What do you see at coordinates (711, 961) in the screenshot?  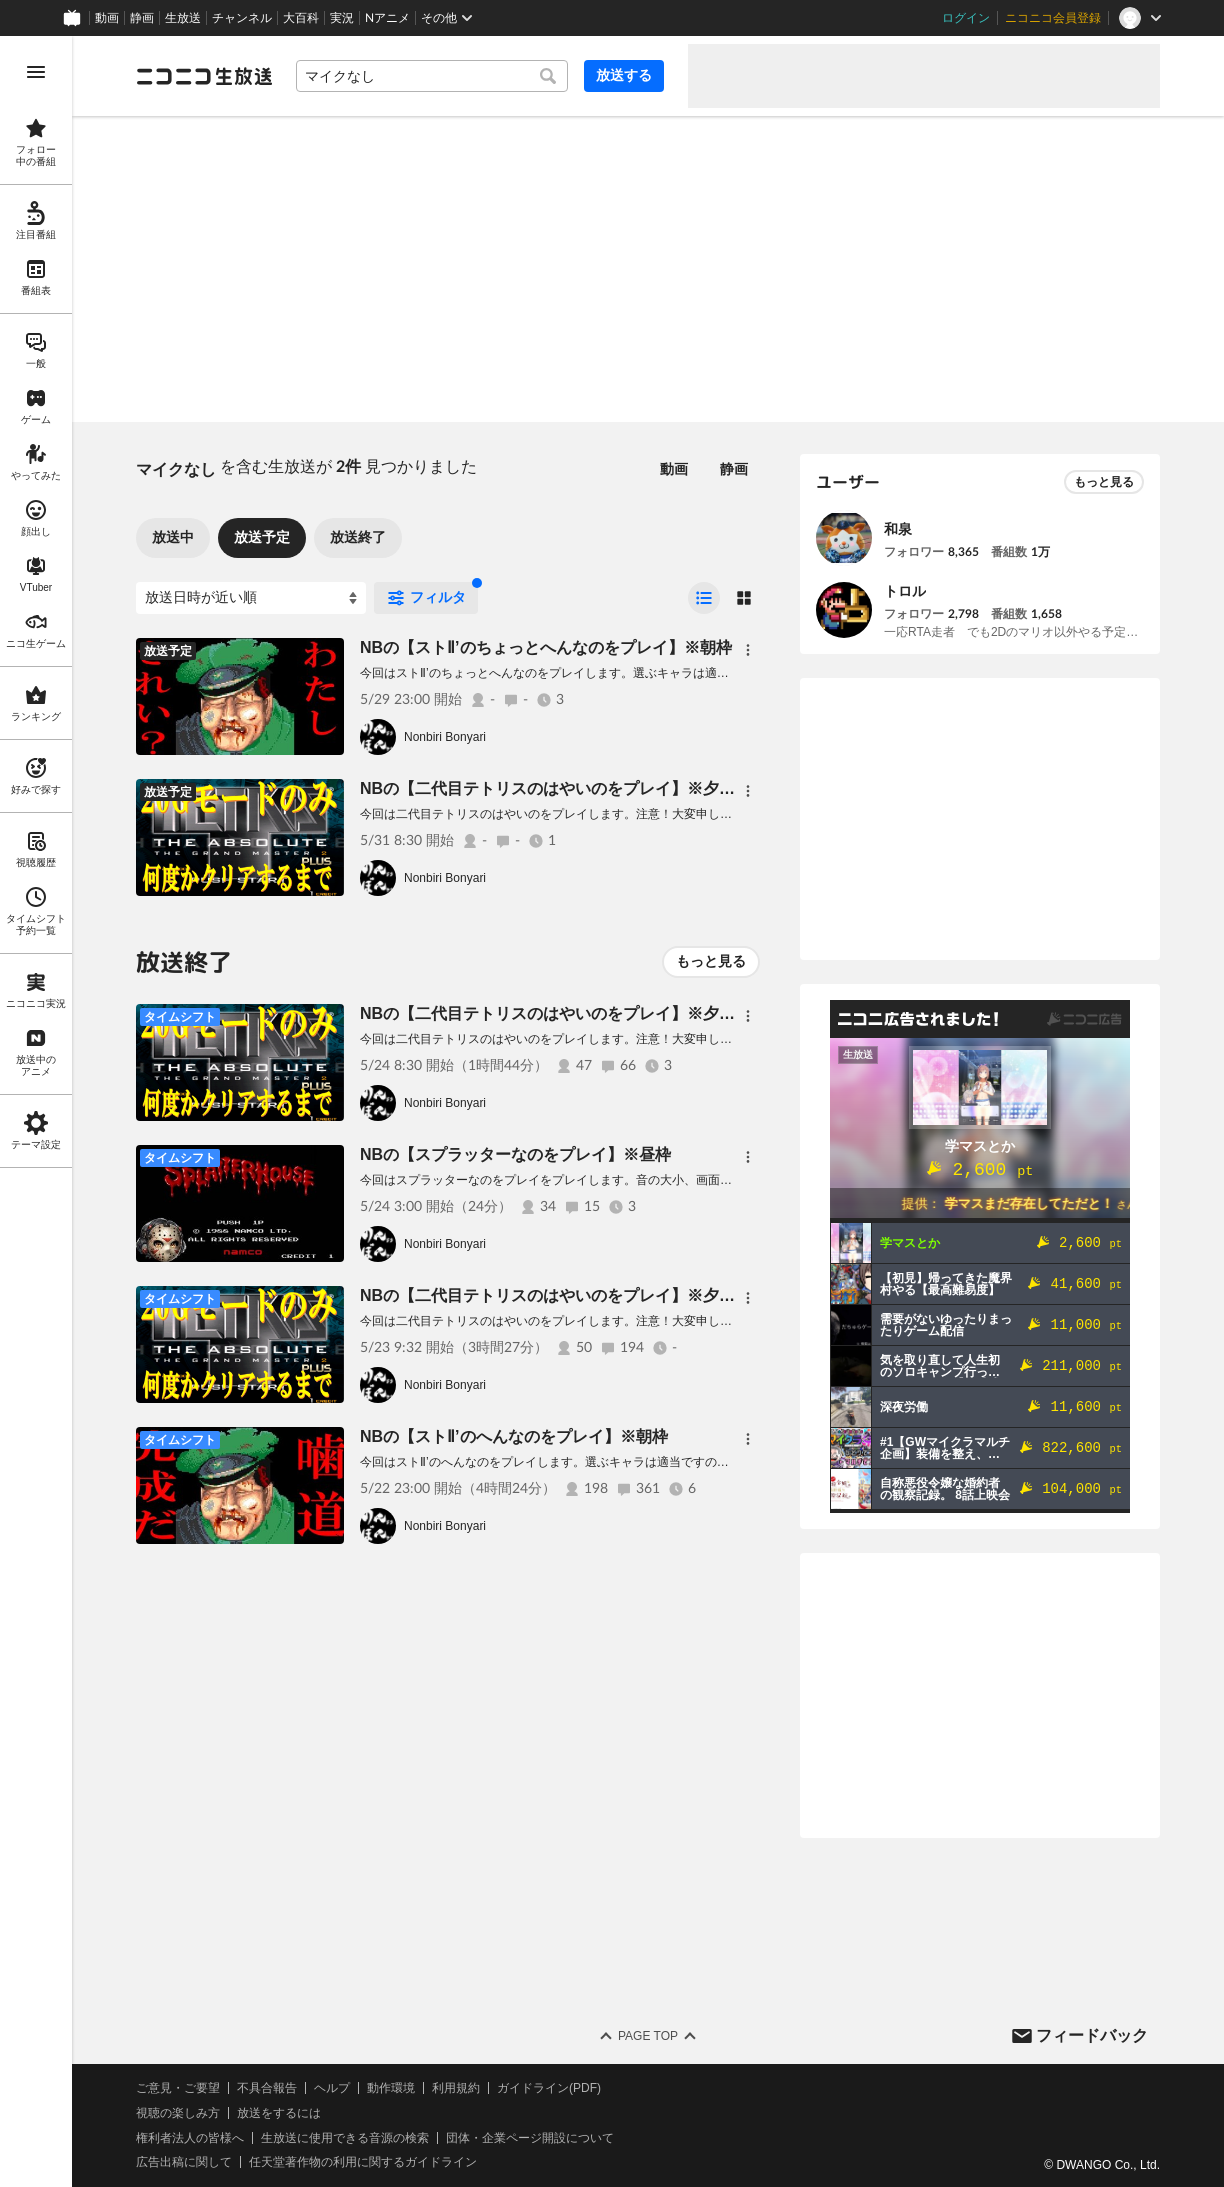 I see `もっと見る` at bounding box center [711, 961].